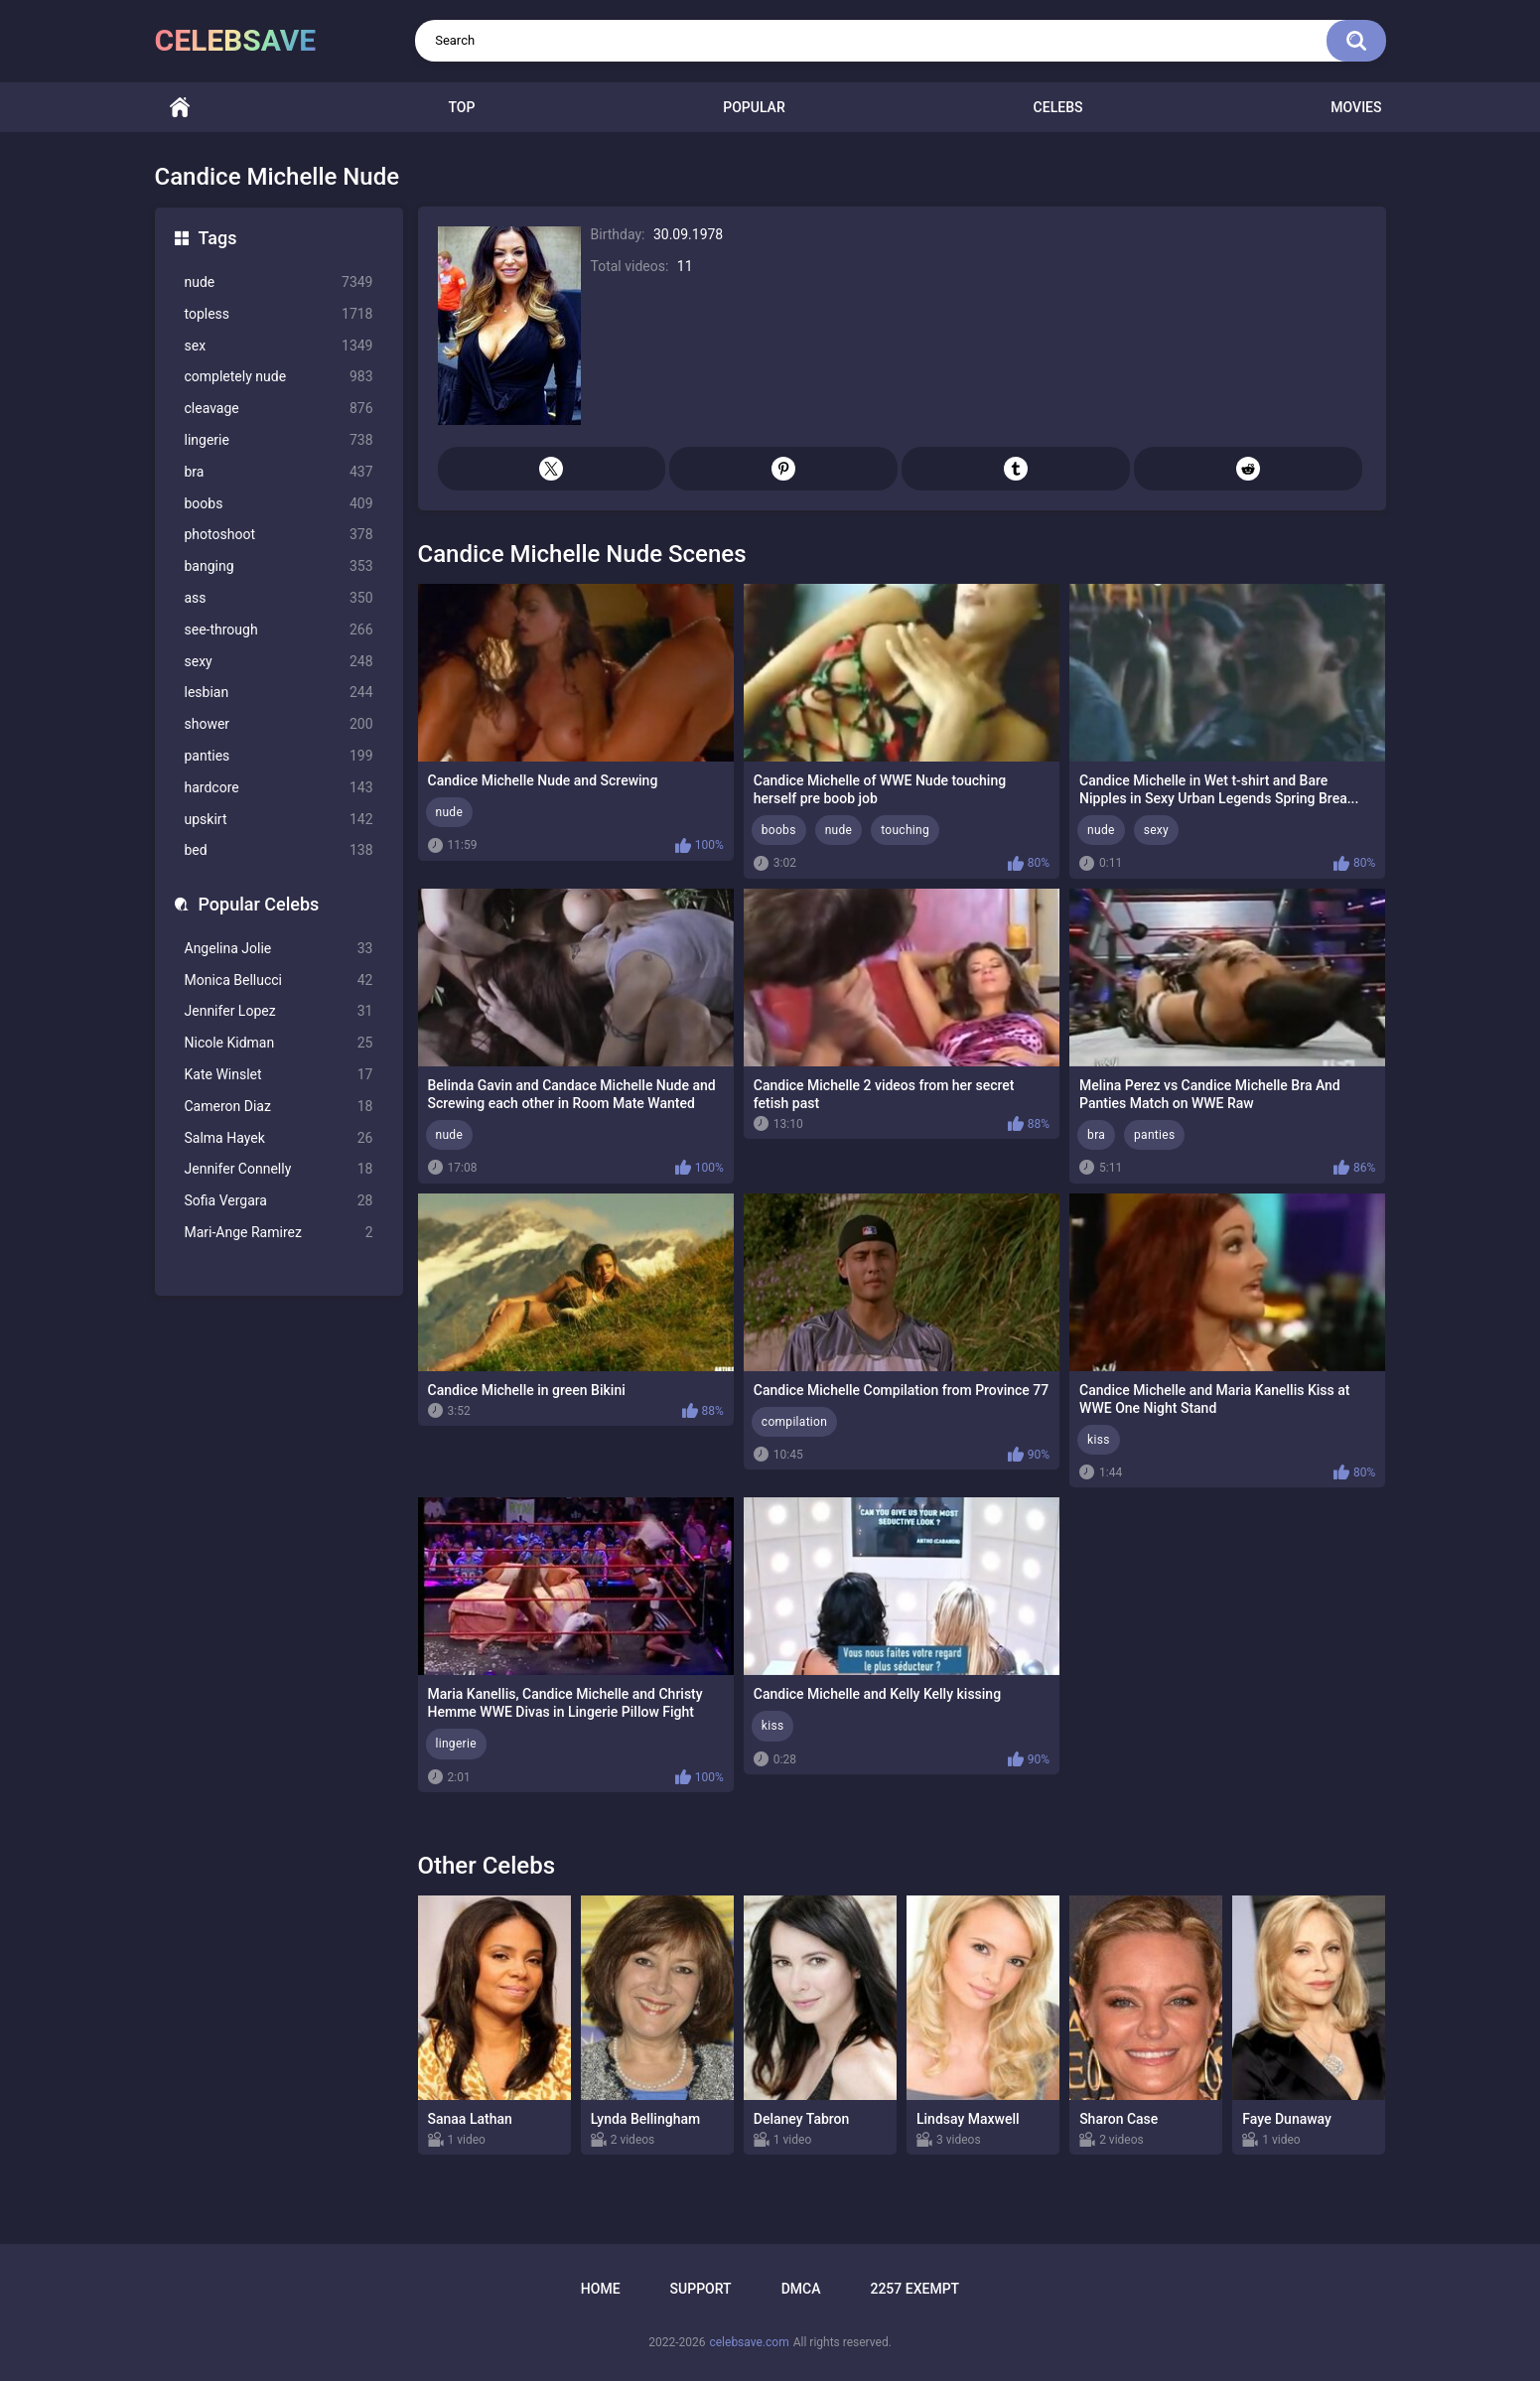 This screenshot has width=1540, height=2381. Describe the element at coordinates (279, 850) in the screenshot. I see `bed` at that location.